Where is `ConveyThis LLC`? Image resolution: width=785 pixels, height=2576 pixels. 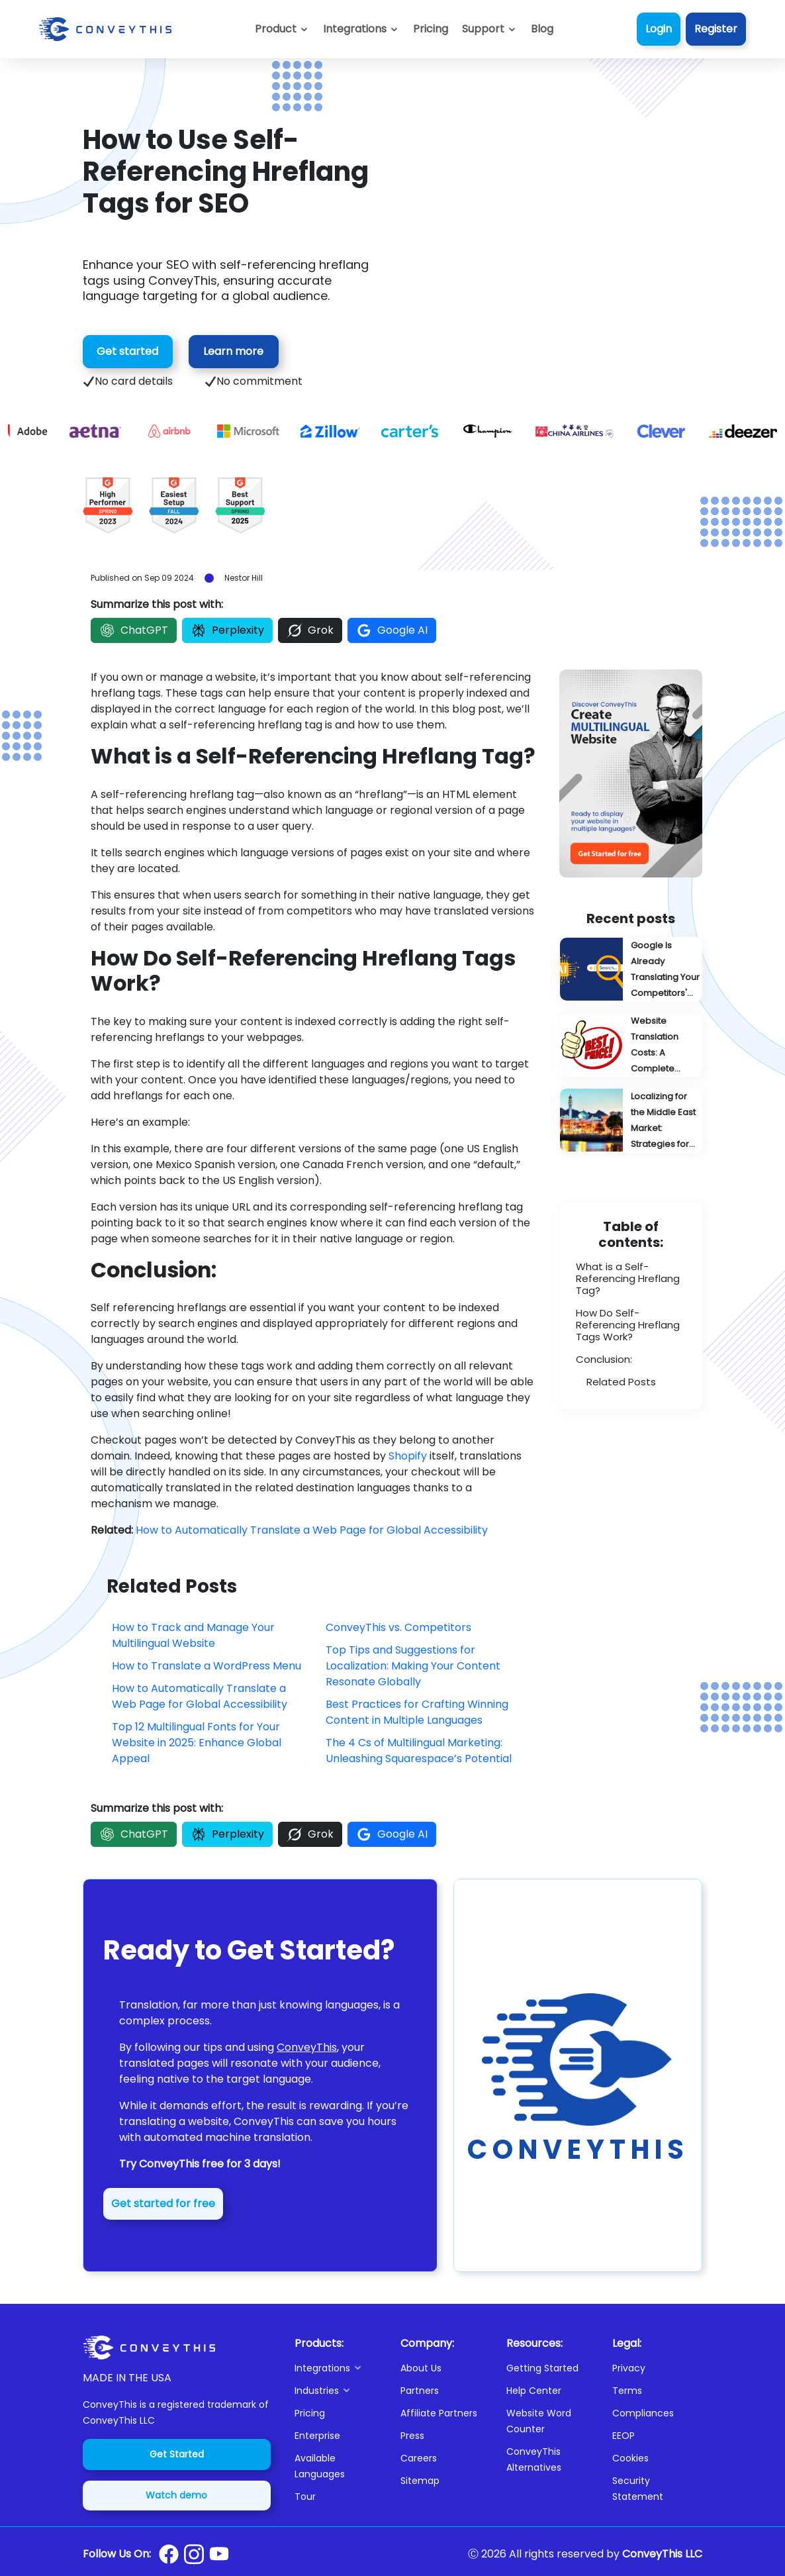 ConveyThis LLC is located at coordinates (662, 2553).